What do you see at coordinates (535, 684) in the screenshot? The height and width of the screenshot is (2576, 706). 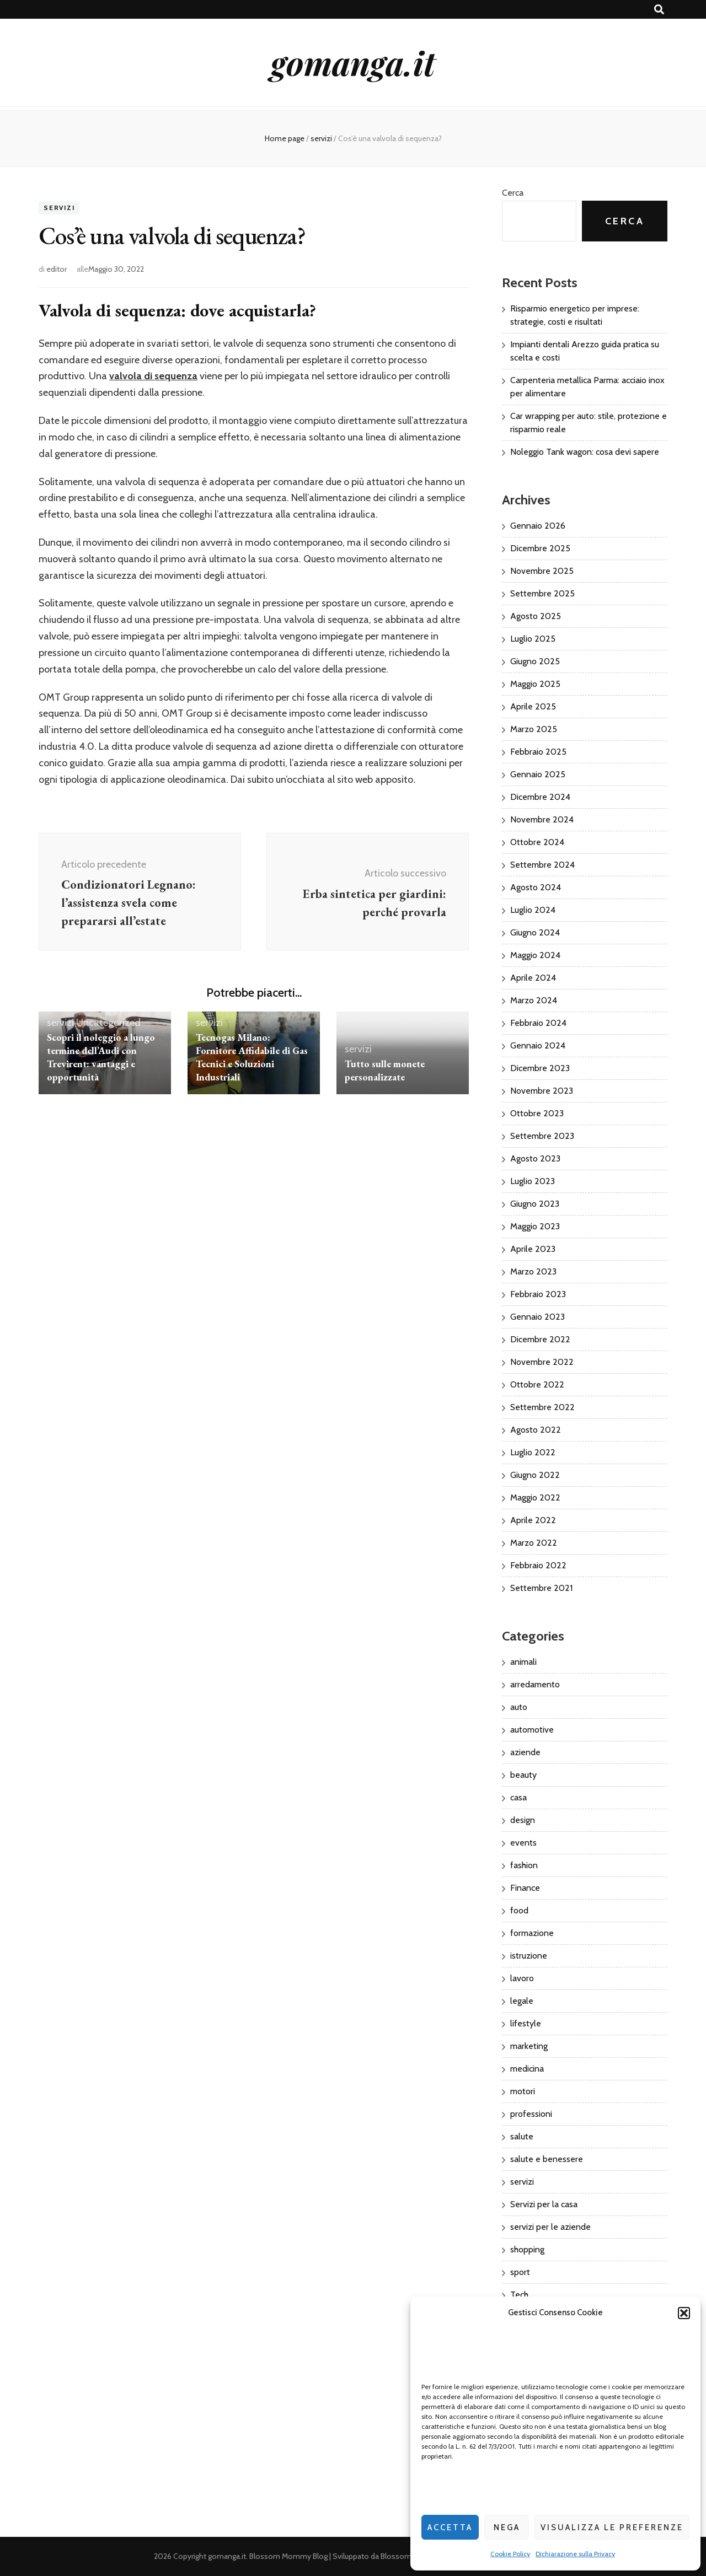 I see `Maggio 2025` at bounding box center [535, 684].